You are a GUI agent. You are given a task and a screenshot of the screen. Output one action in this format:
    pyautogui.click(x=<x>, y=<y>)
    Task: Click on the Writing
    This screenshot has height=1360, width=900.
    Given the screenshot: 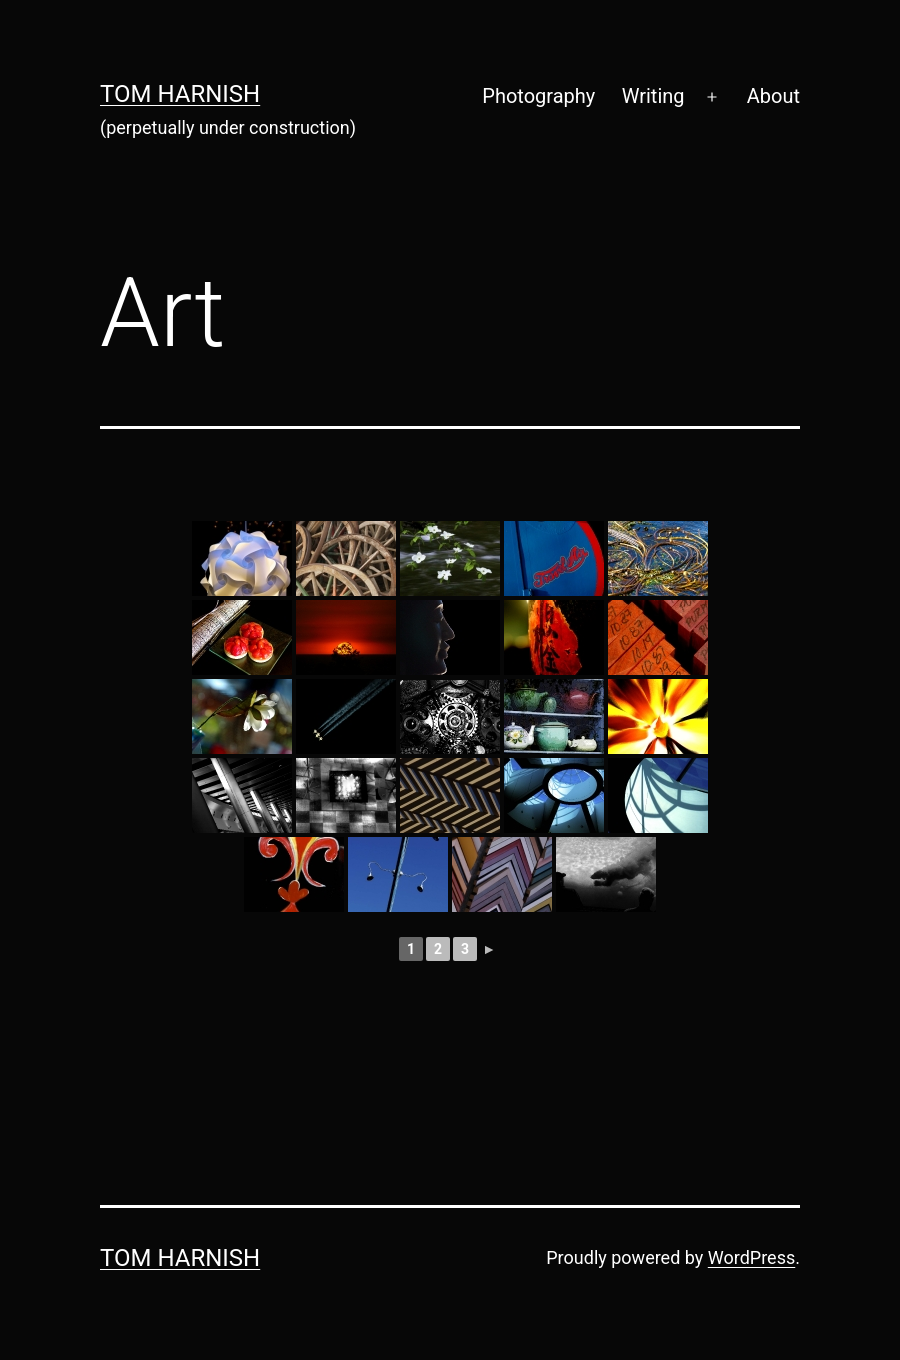 What is the action you would take?
    pyautogui.click(x=653, y=96)
    